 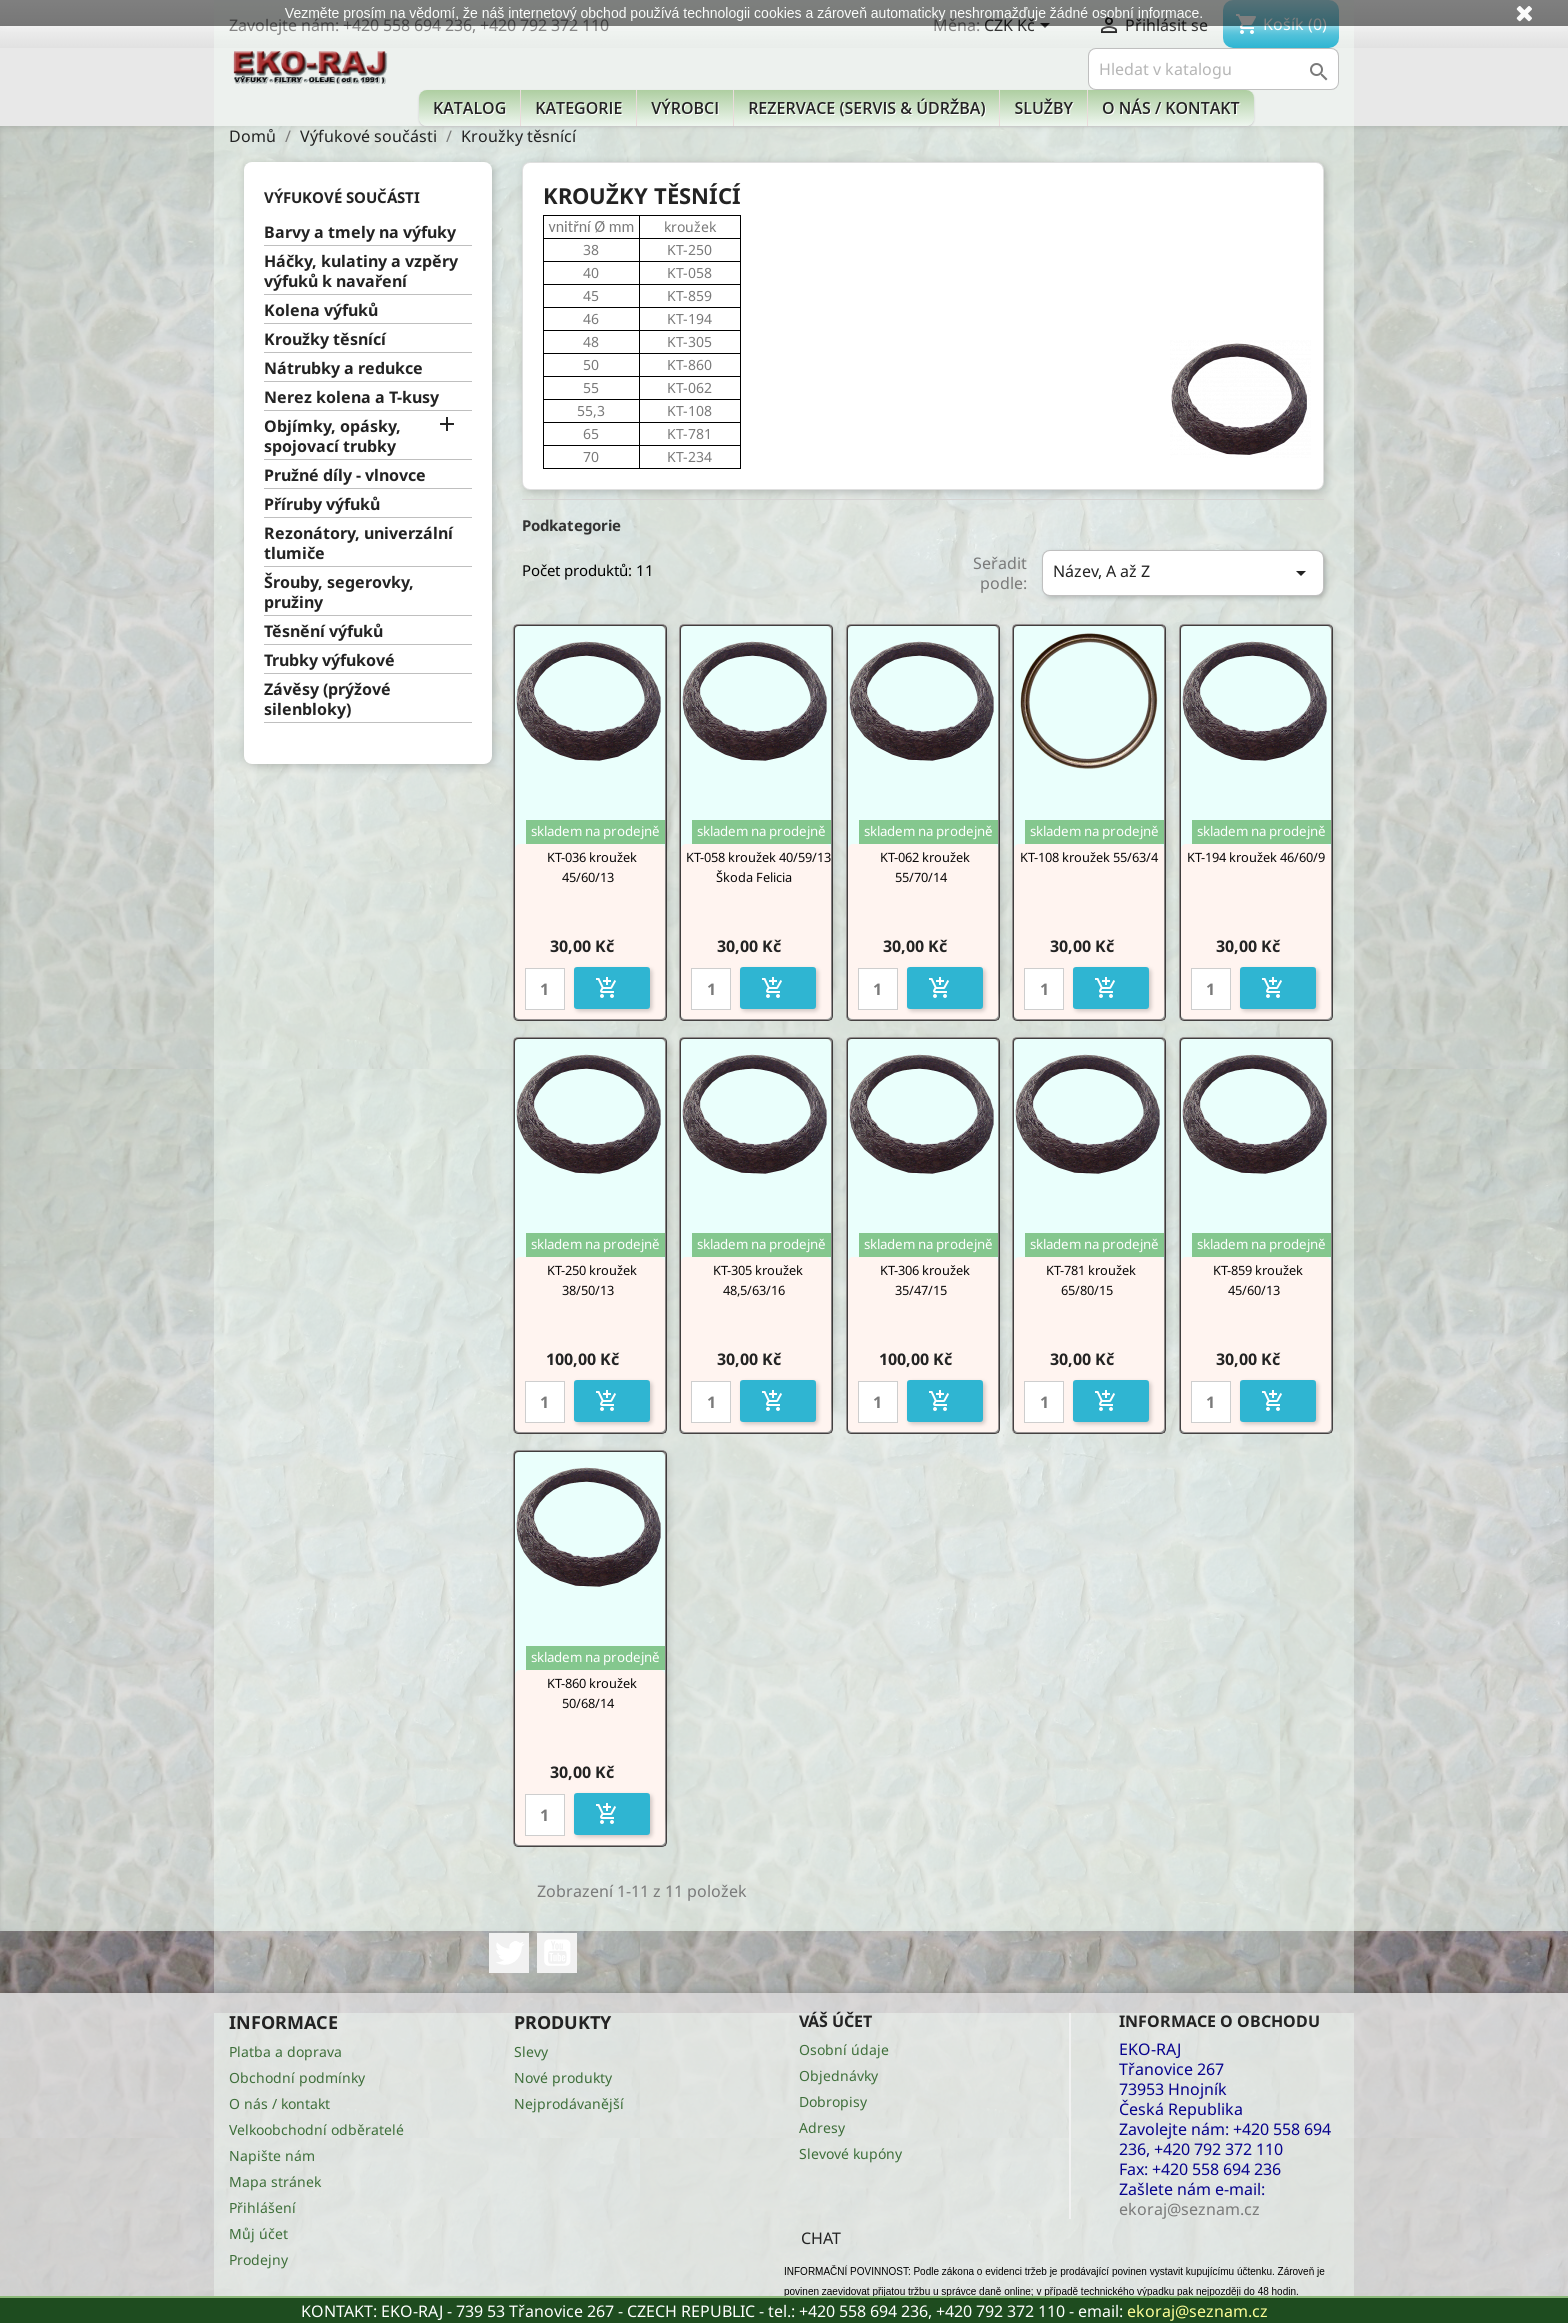 What do you see at coordinates (758, 867) in the screenshot?
I see `KT-058 kroužek 40/59/13 Škoda Felicia` at bounding box center [758, 867].